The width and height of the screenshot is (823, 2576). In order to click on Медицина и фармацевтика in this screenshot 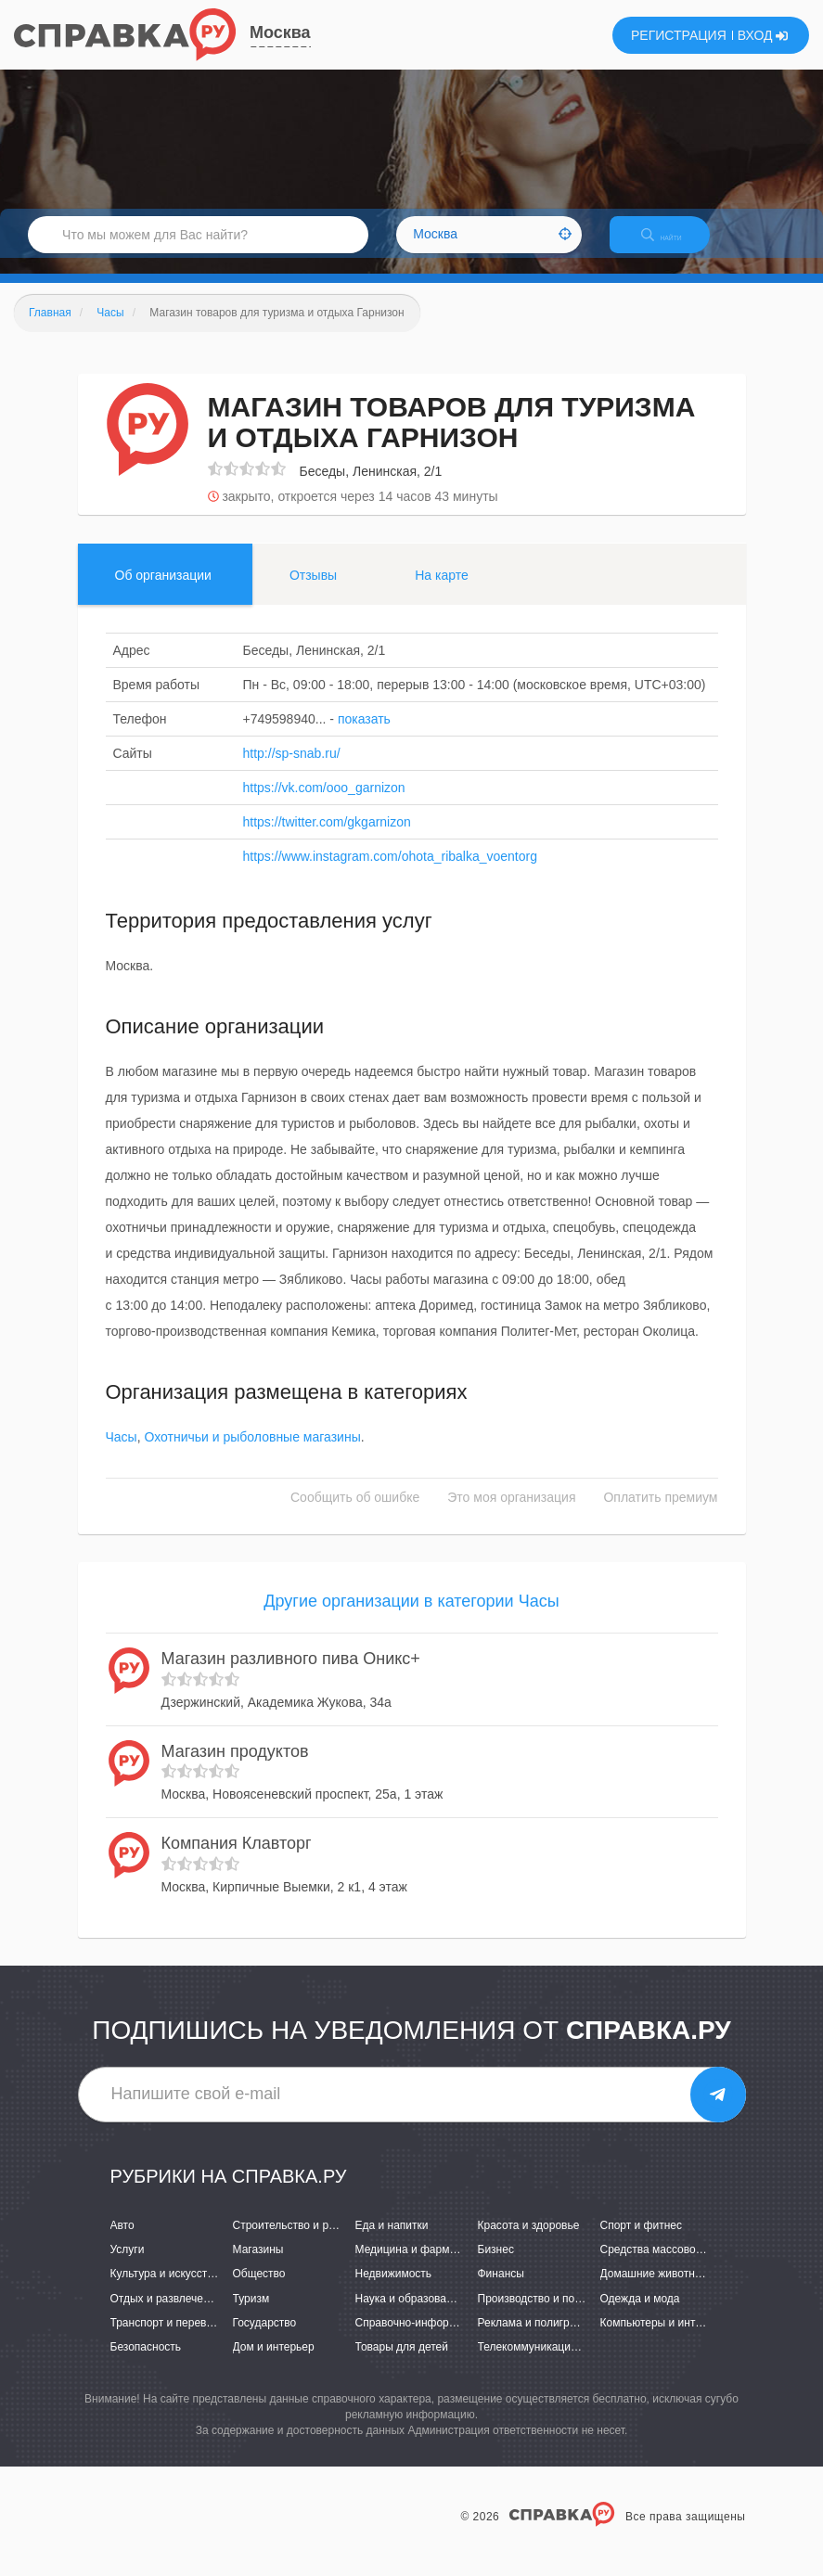, I will do `click(426, 2266)`.